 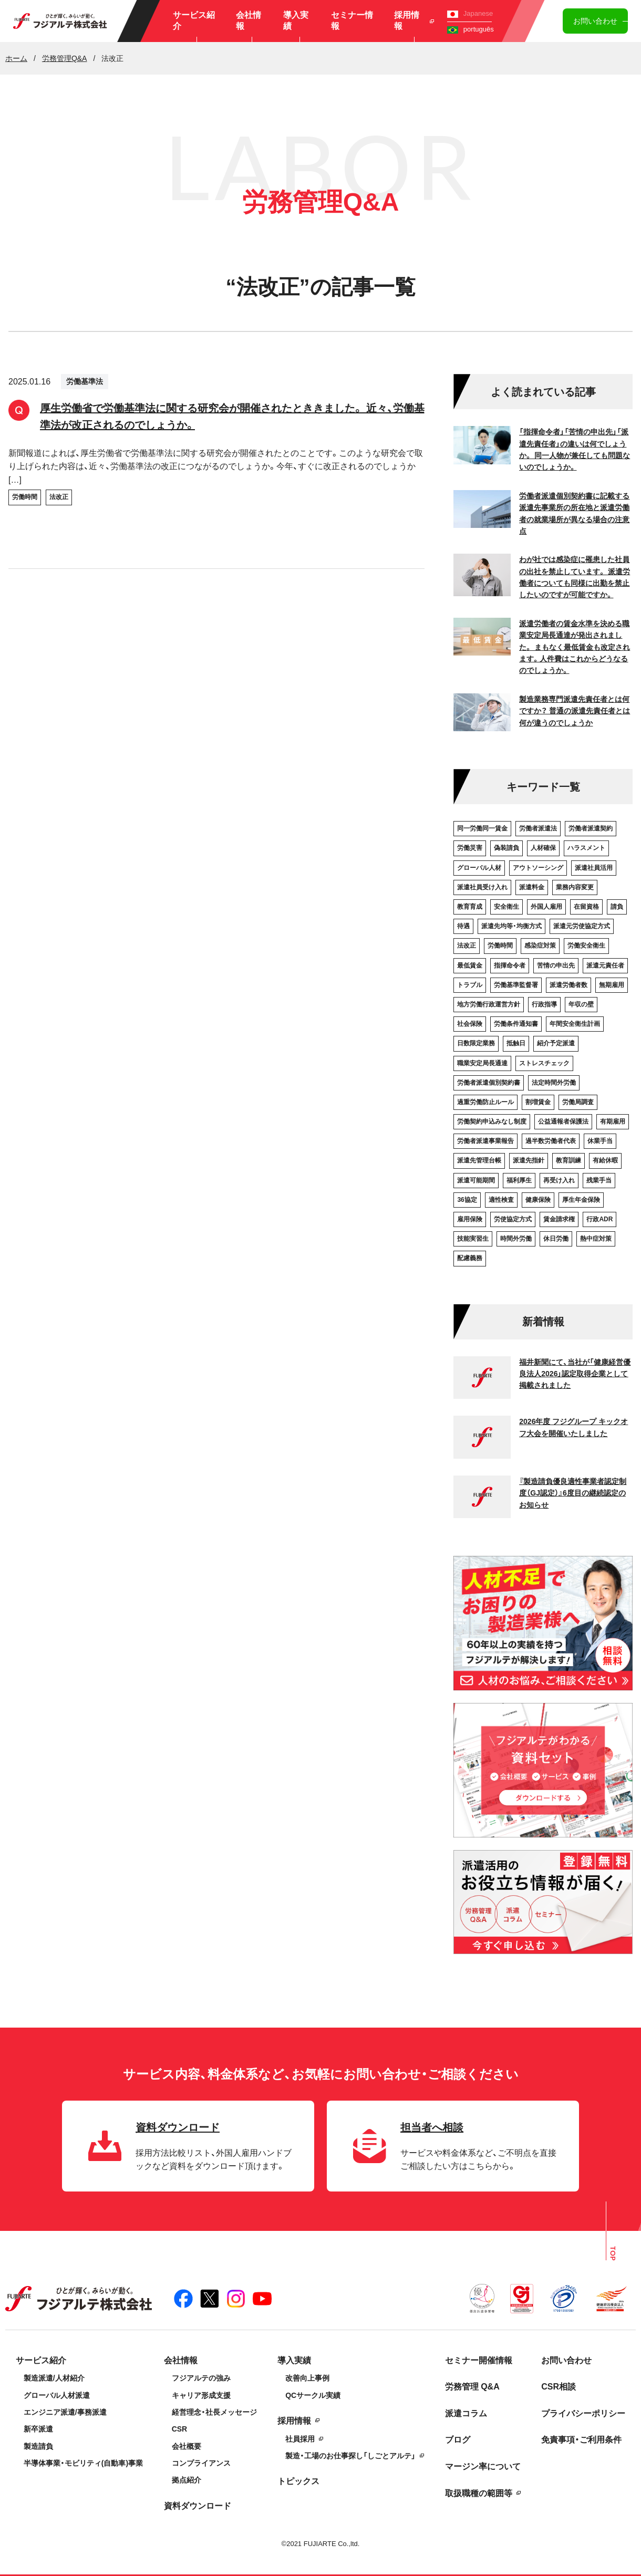 What do you see at coordinates (485, 1141) in the screenshot?
I see `労働者派遣事業報告` at bounding box center [485, 1141].